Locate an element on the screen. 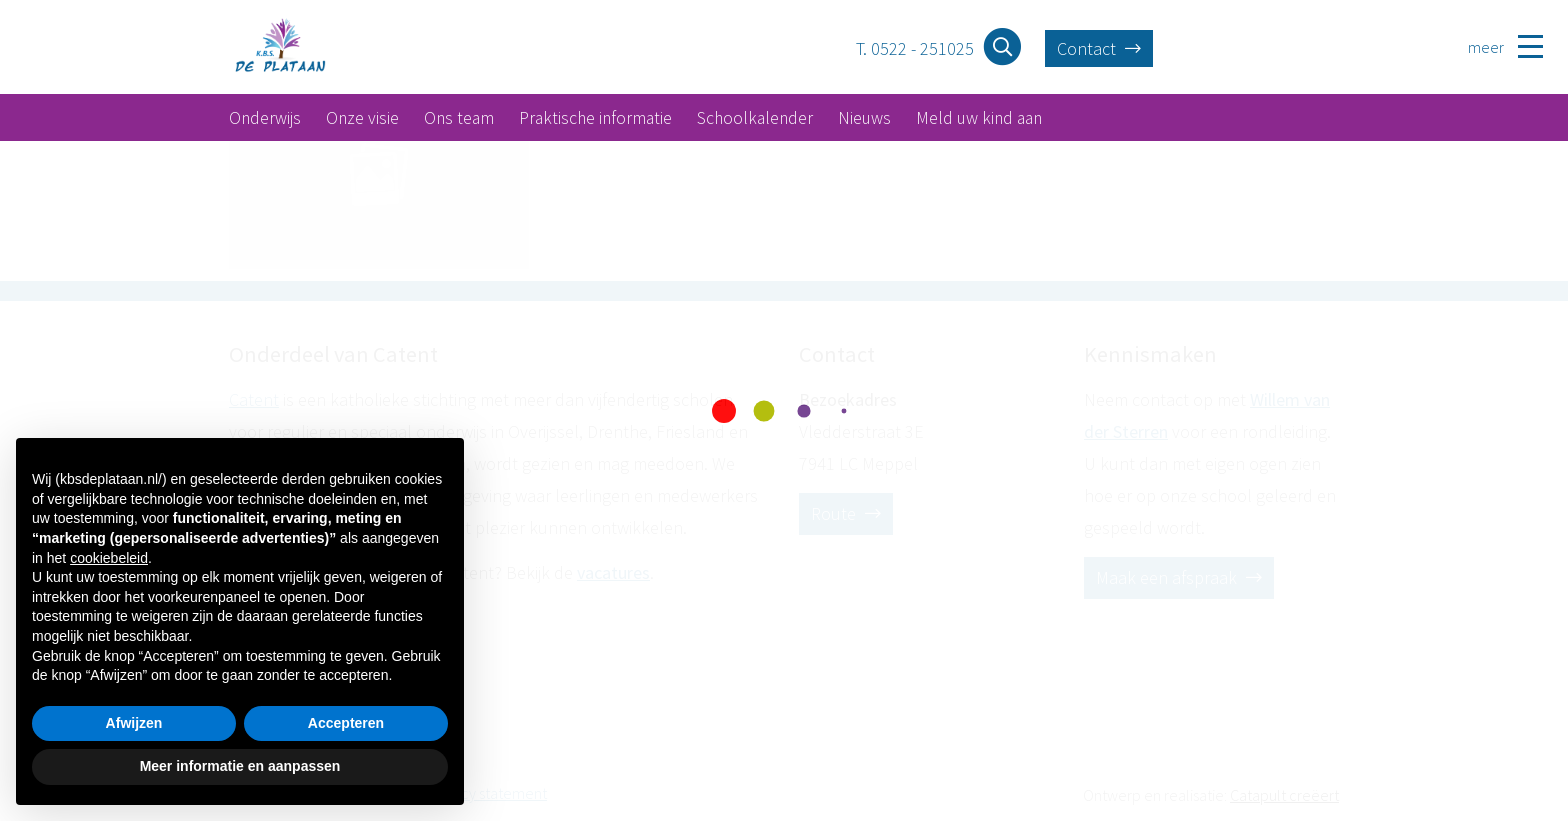 Image resolution: width=1568 pixels, height=821 pixels. cookiebeleid [button] is located at coordinates (109, 558).